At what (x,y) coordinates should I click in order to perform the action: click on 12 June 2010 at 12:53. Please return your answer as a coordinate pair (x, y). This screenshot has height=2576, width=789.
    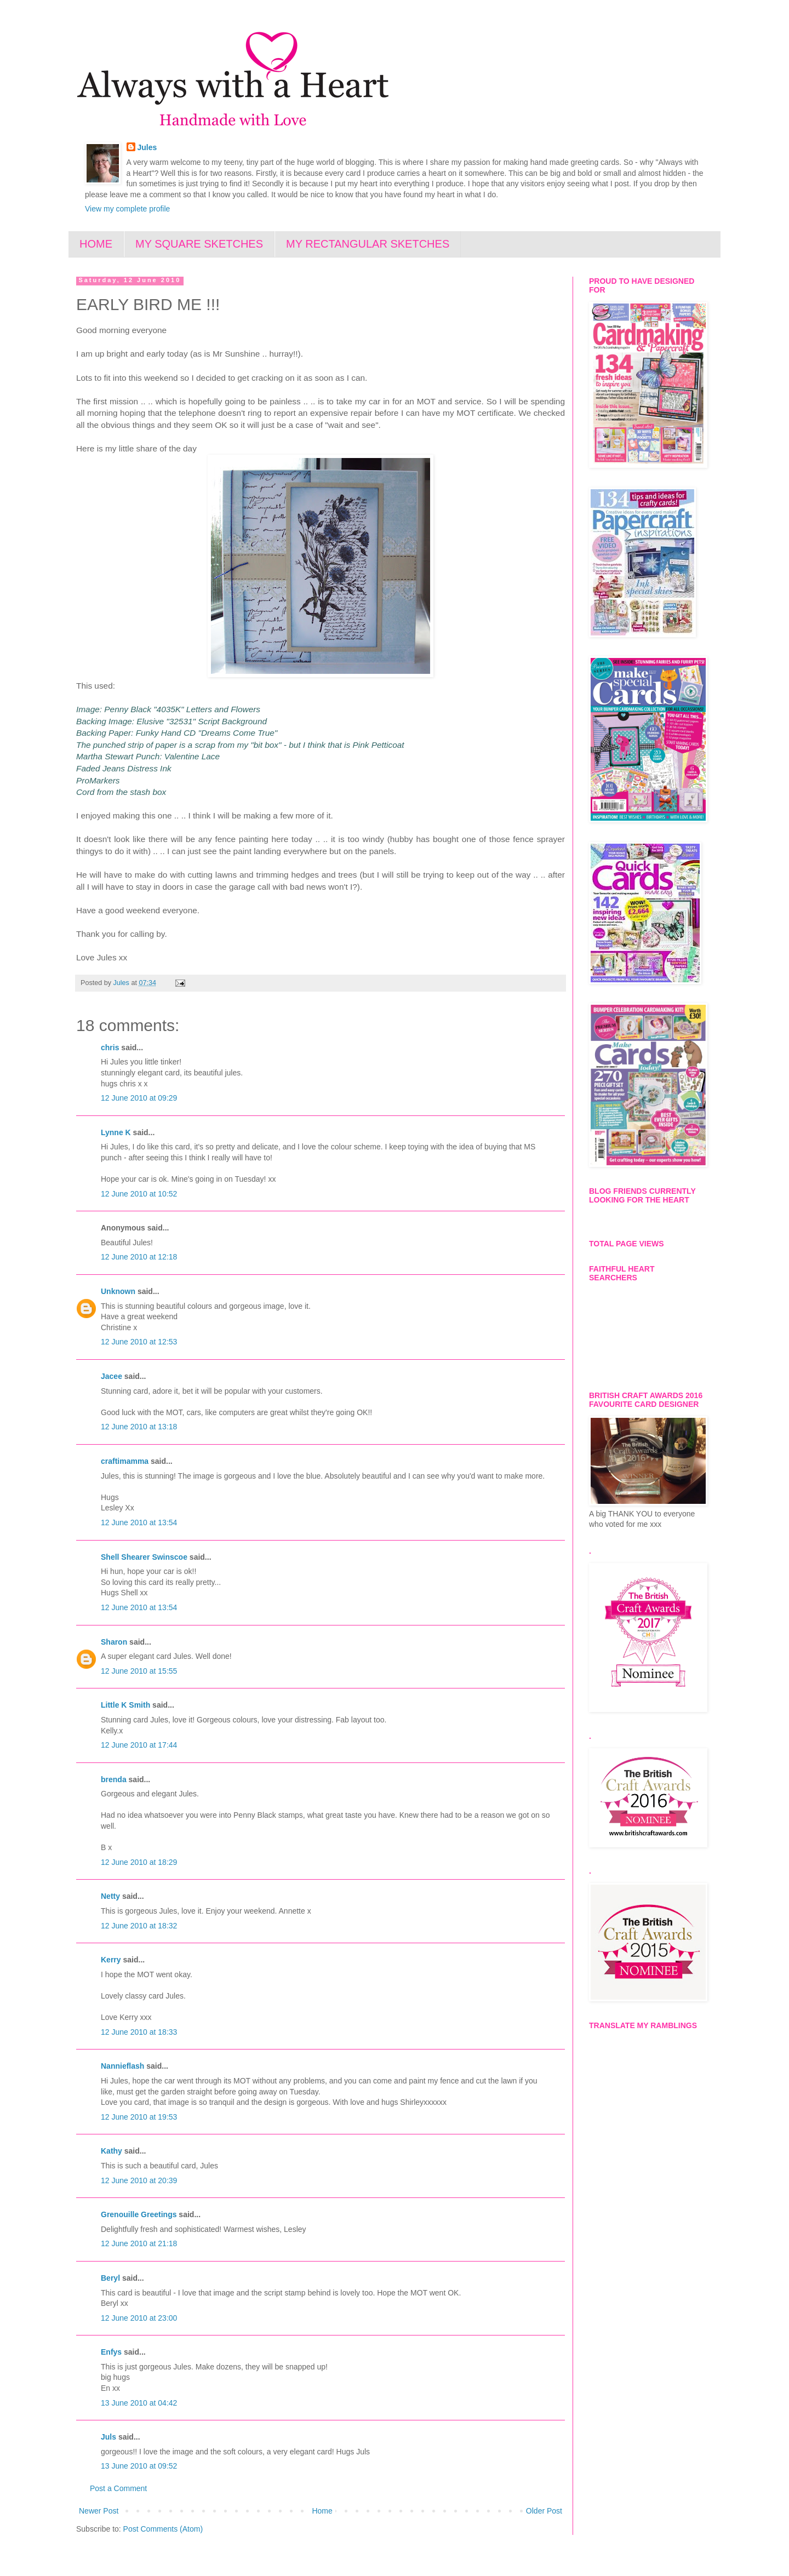
    Looking at the image, I should click on (139, 1341).